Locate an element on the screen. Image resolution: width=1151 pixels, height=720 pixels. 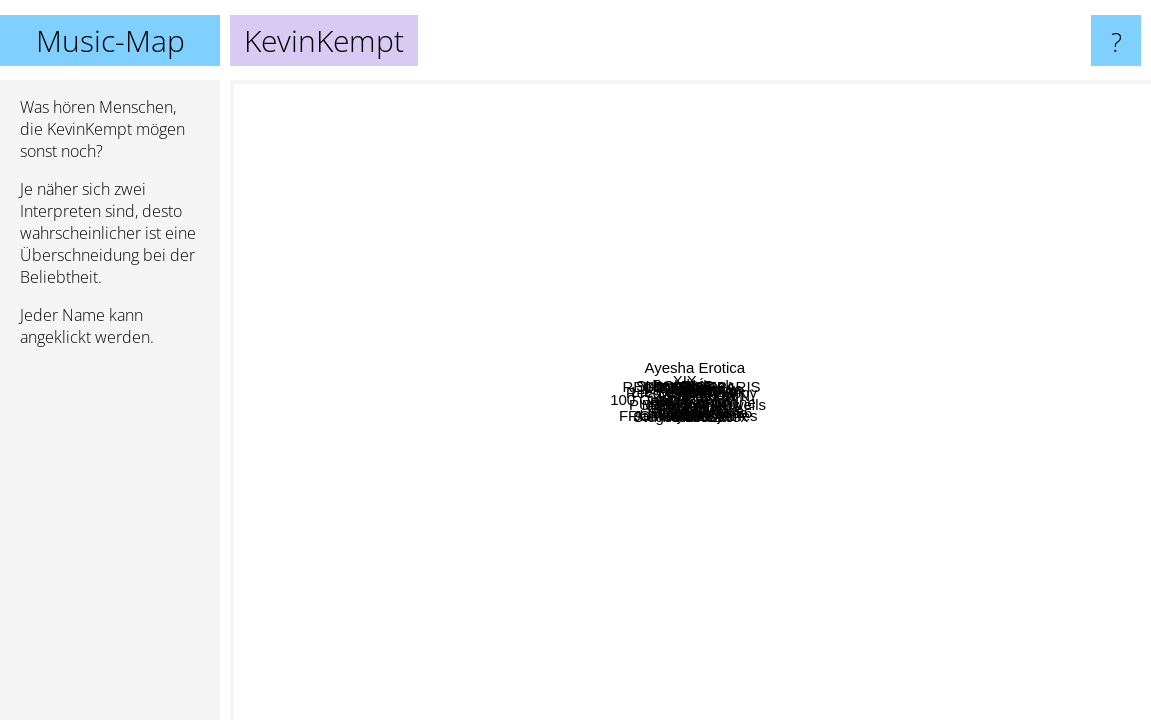
REVENGEOFPARIS is located at coordinates (628, 245).